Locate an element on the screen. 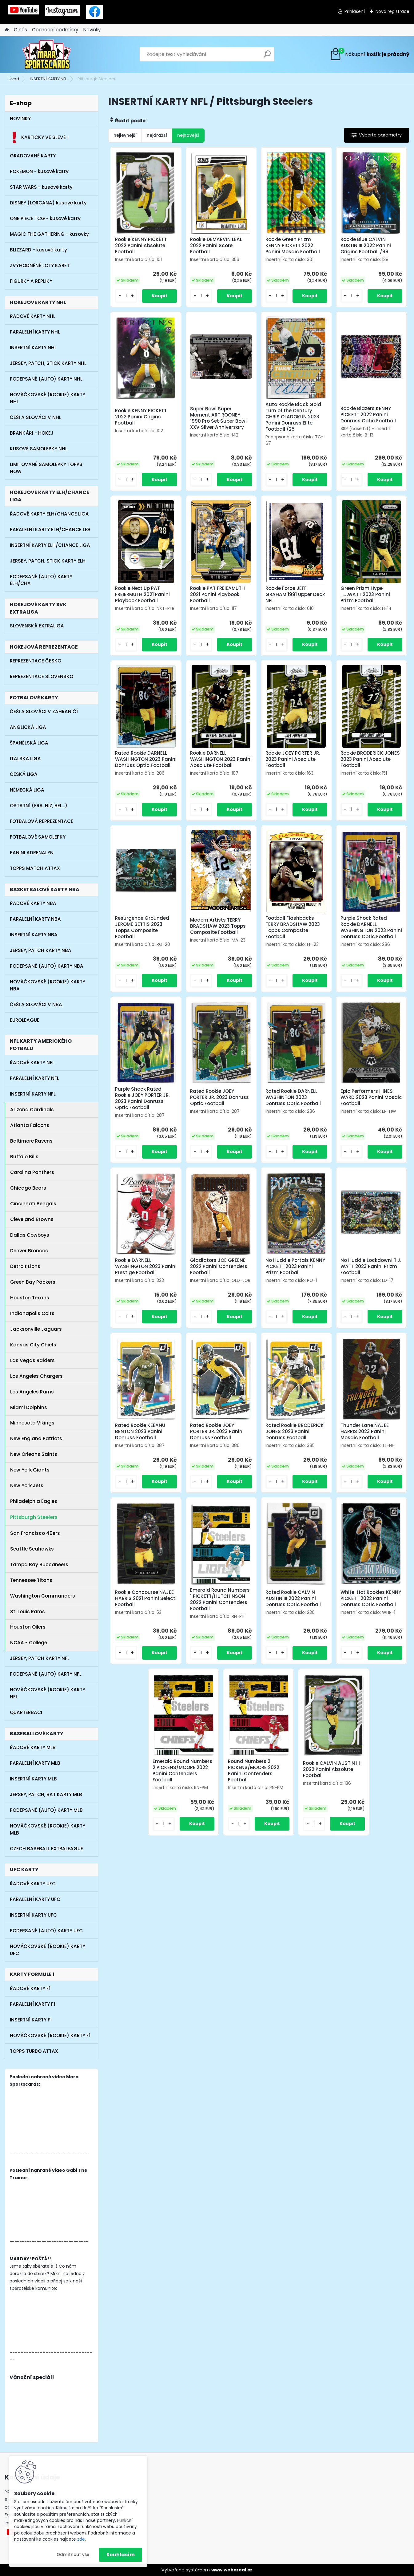  OSTATNÍ (FRA, NIZ, BEL...) is located at coordinates (38, 805).